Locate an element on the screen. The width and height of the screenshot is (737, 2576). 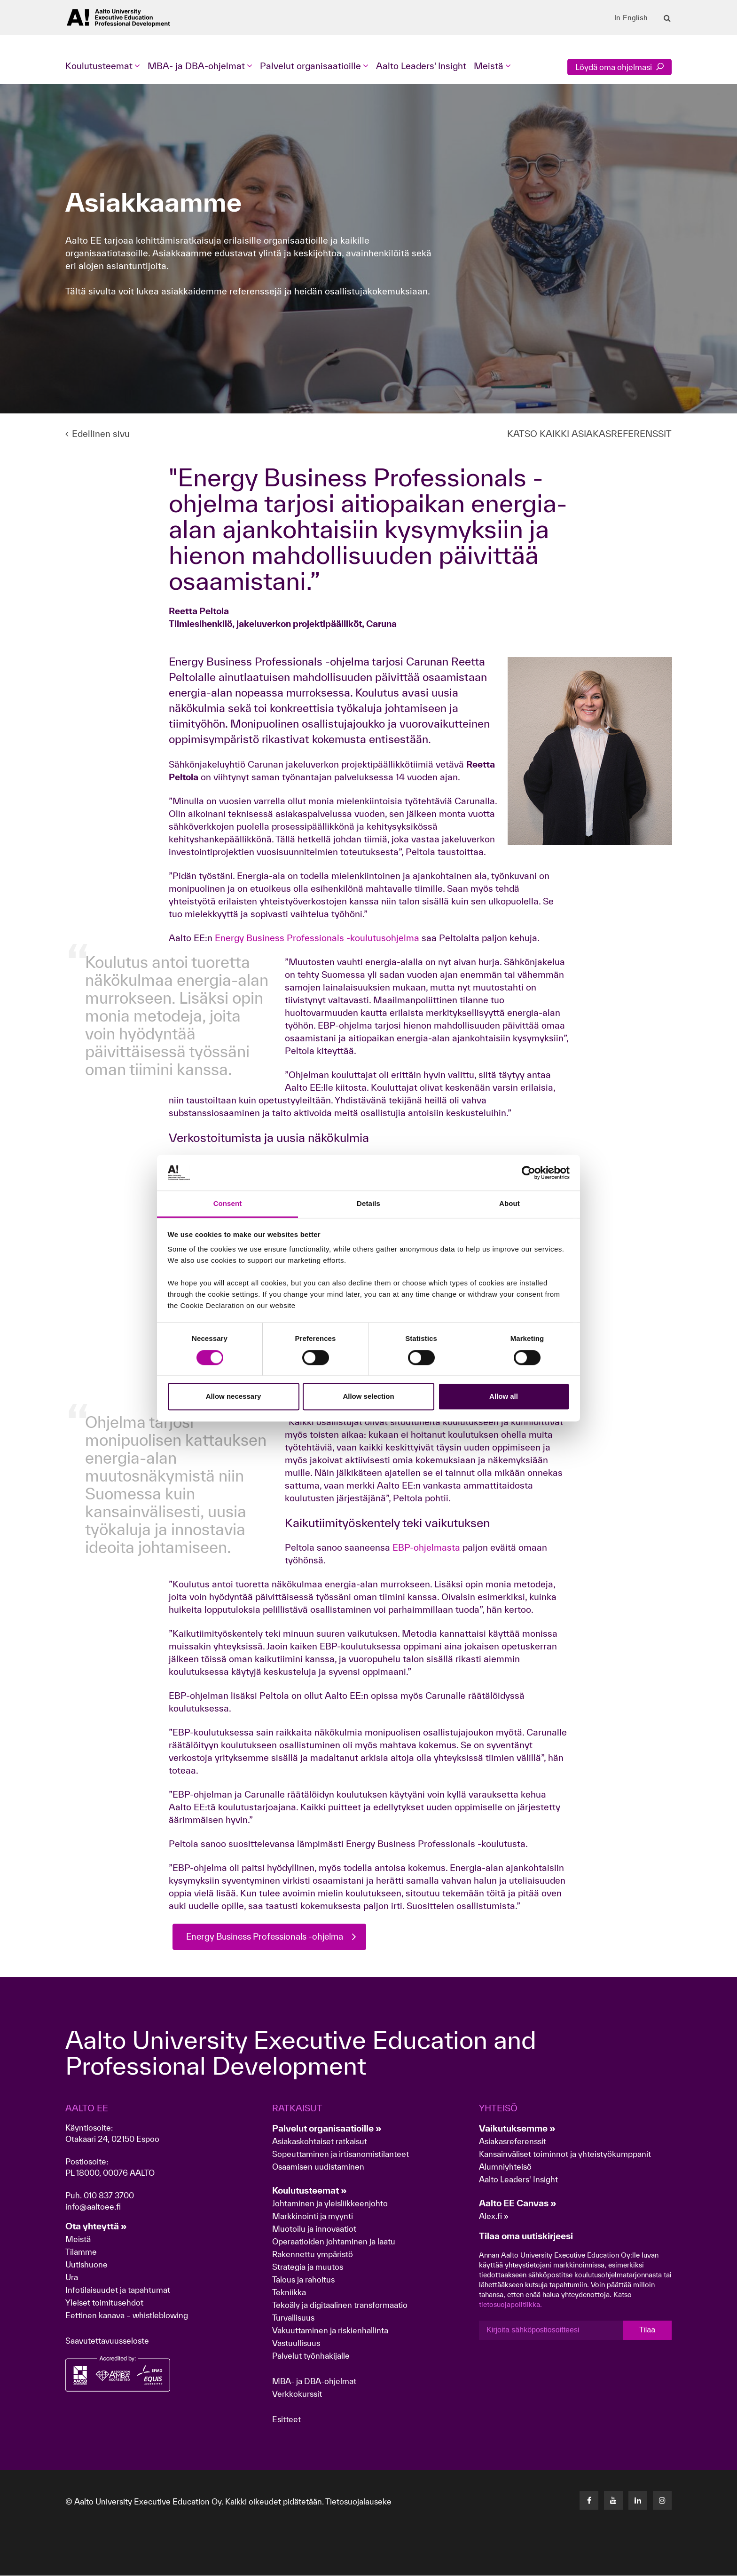
Aalto EE Canvas » is located at coordinates (518, 2203).